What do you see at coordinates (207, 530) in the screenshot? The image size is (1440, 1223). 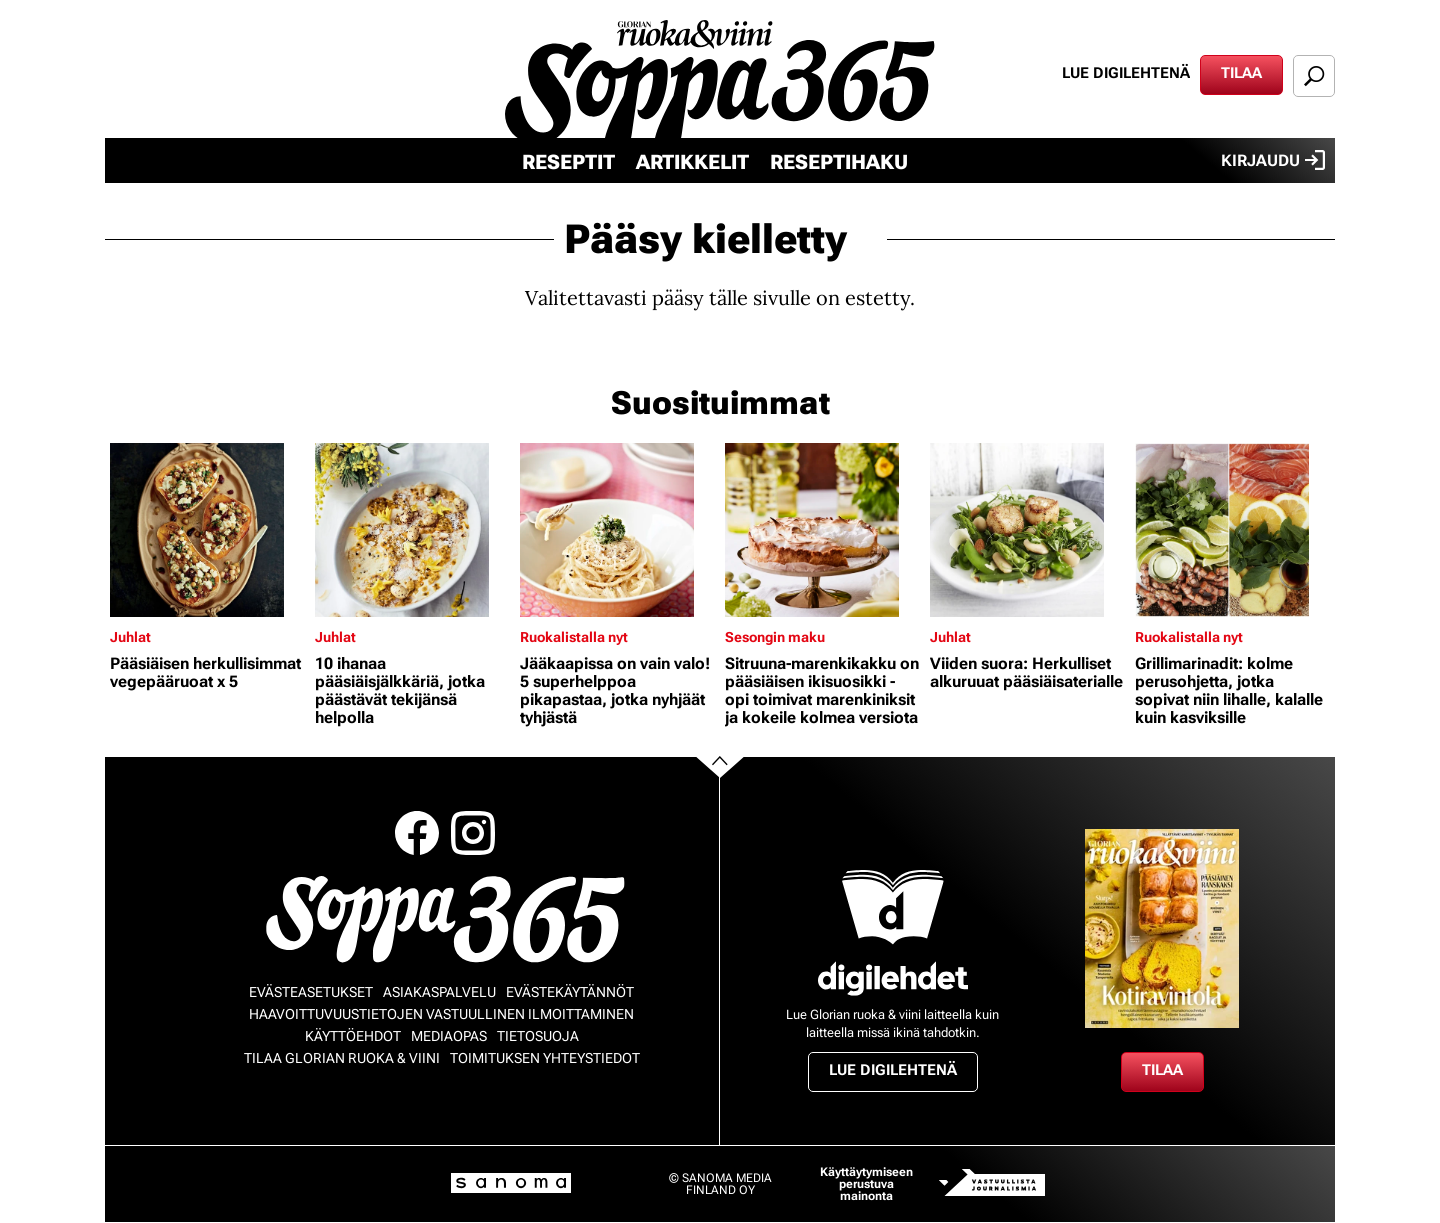 I see `[Lue lisää sisällöstä Pääsiäisen herkullisimmat vegepääruoat x 5]` at bounding box center [207, 530].